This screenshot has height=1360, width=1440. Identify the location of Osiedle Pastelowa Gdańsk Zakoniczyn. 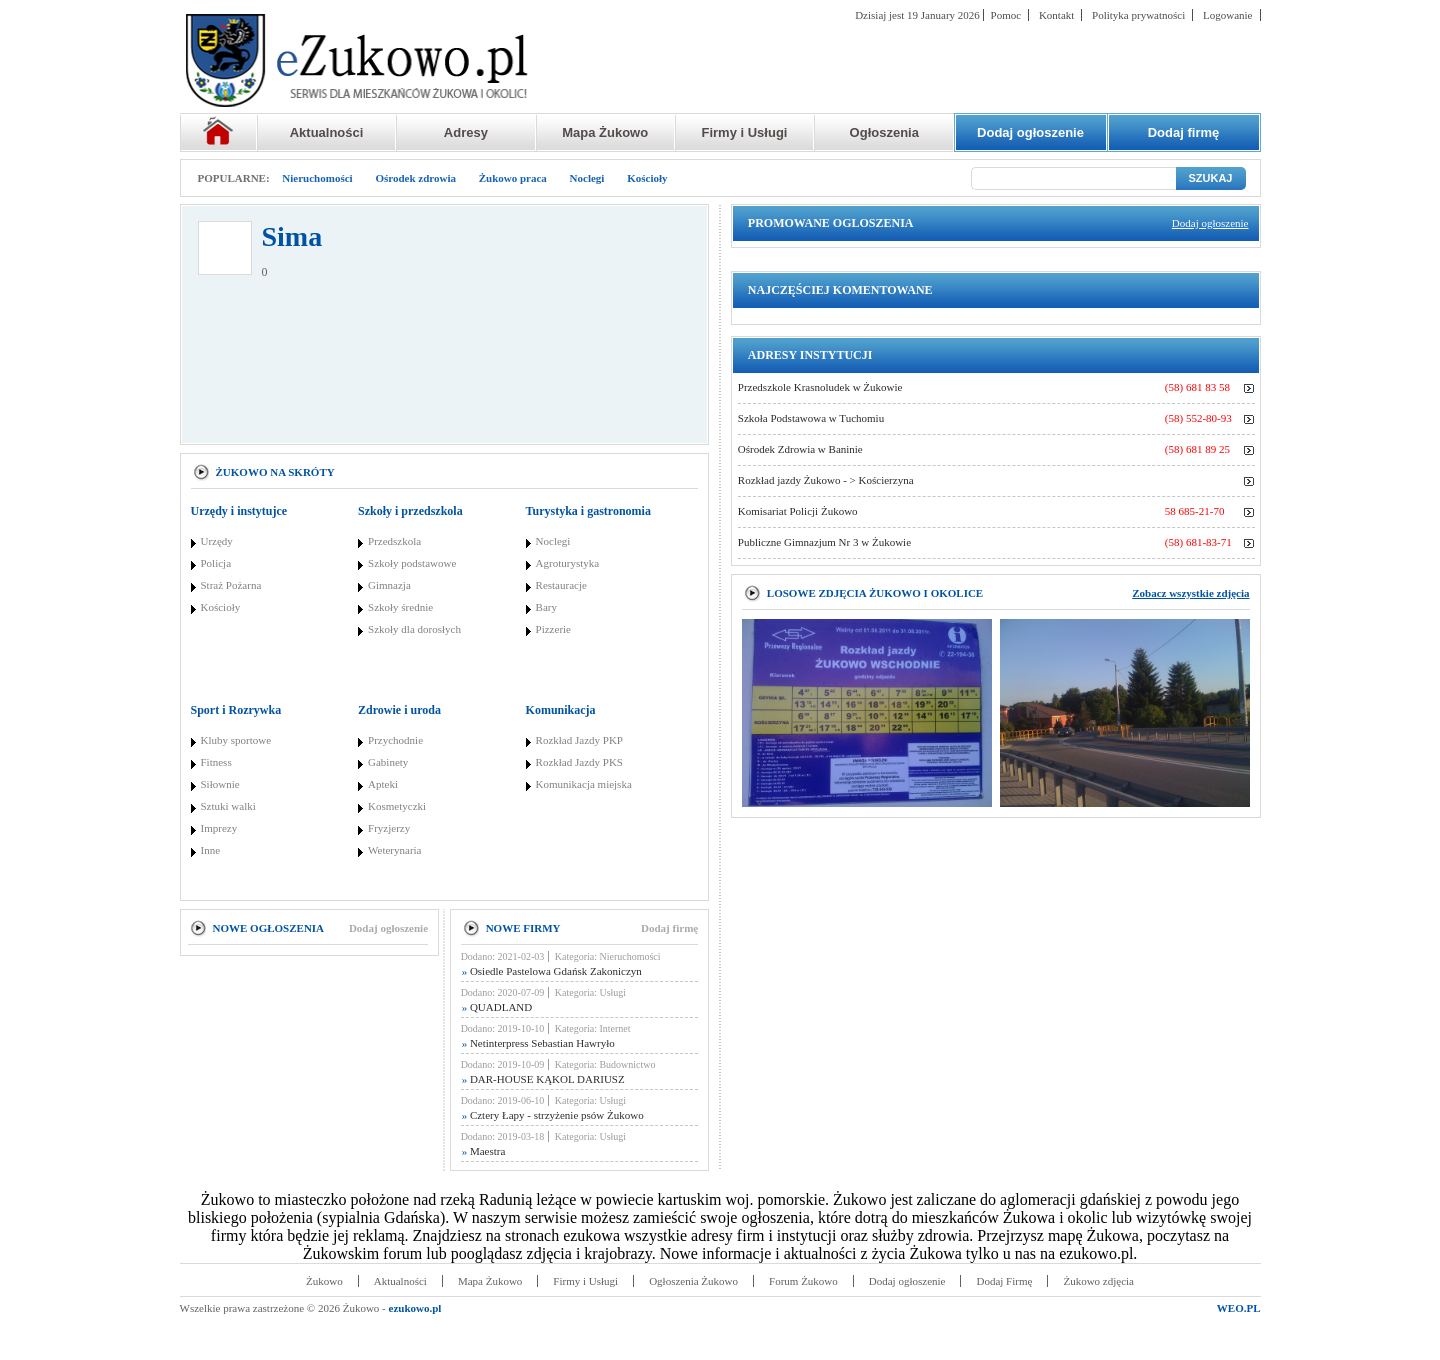
(552, 971).